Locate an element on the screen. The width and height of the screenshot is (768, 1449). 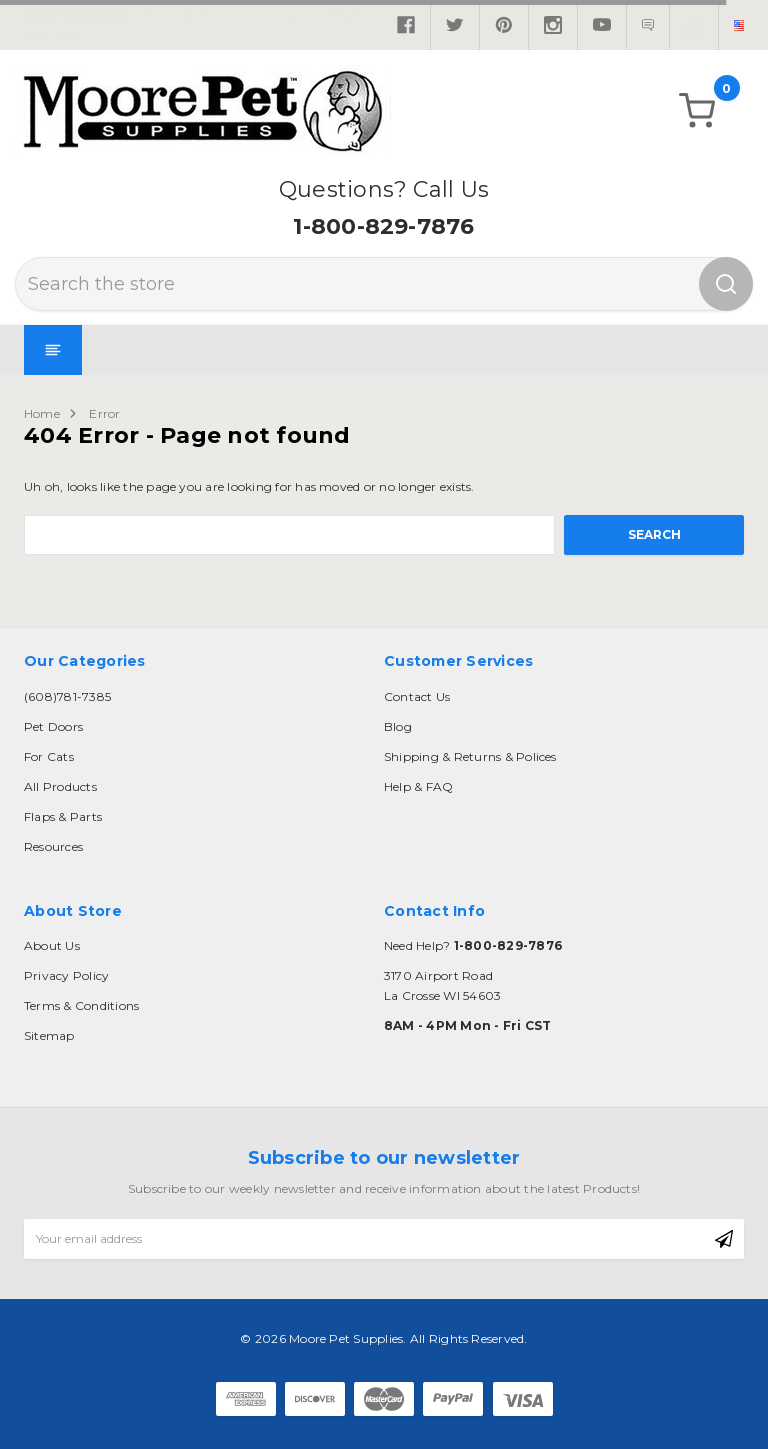
Contact Us is located at coordinates (417, 696).